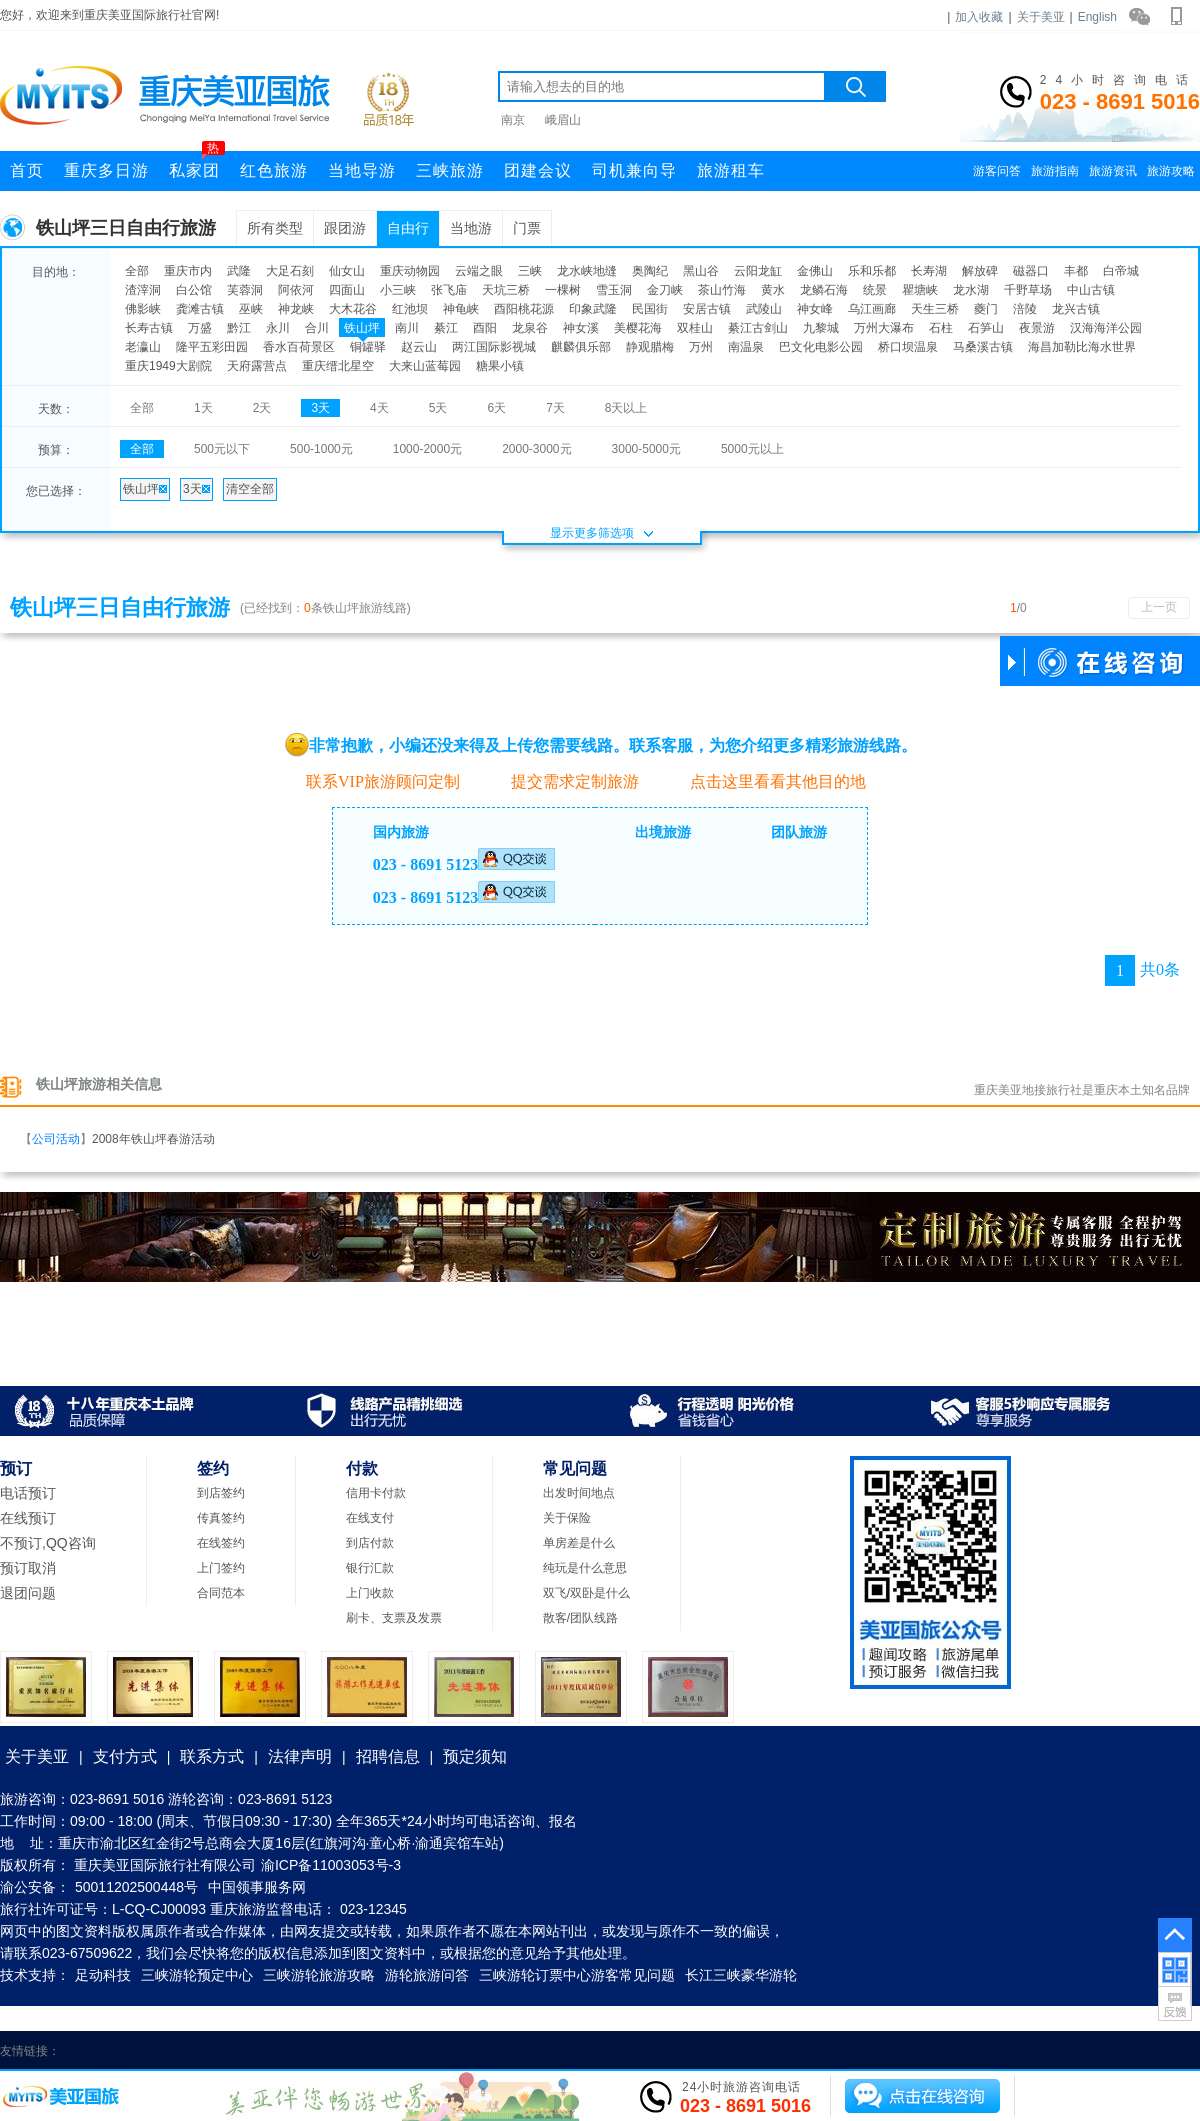 The image size is (1200, 2121). What do you see at coordinates (449, 290) in the screenshot?
I see `张飞庙` at bounding box center [449, 290].